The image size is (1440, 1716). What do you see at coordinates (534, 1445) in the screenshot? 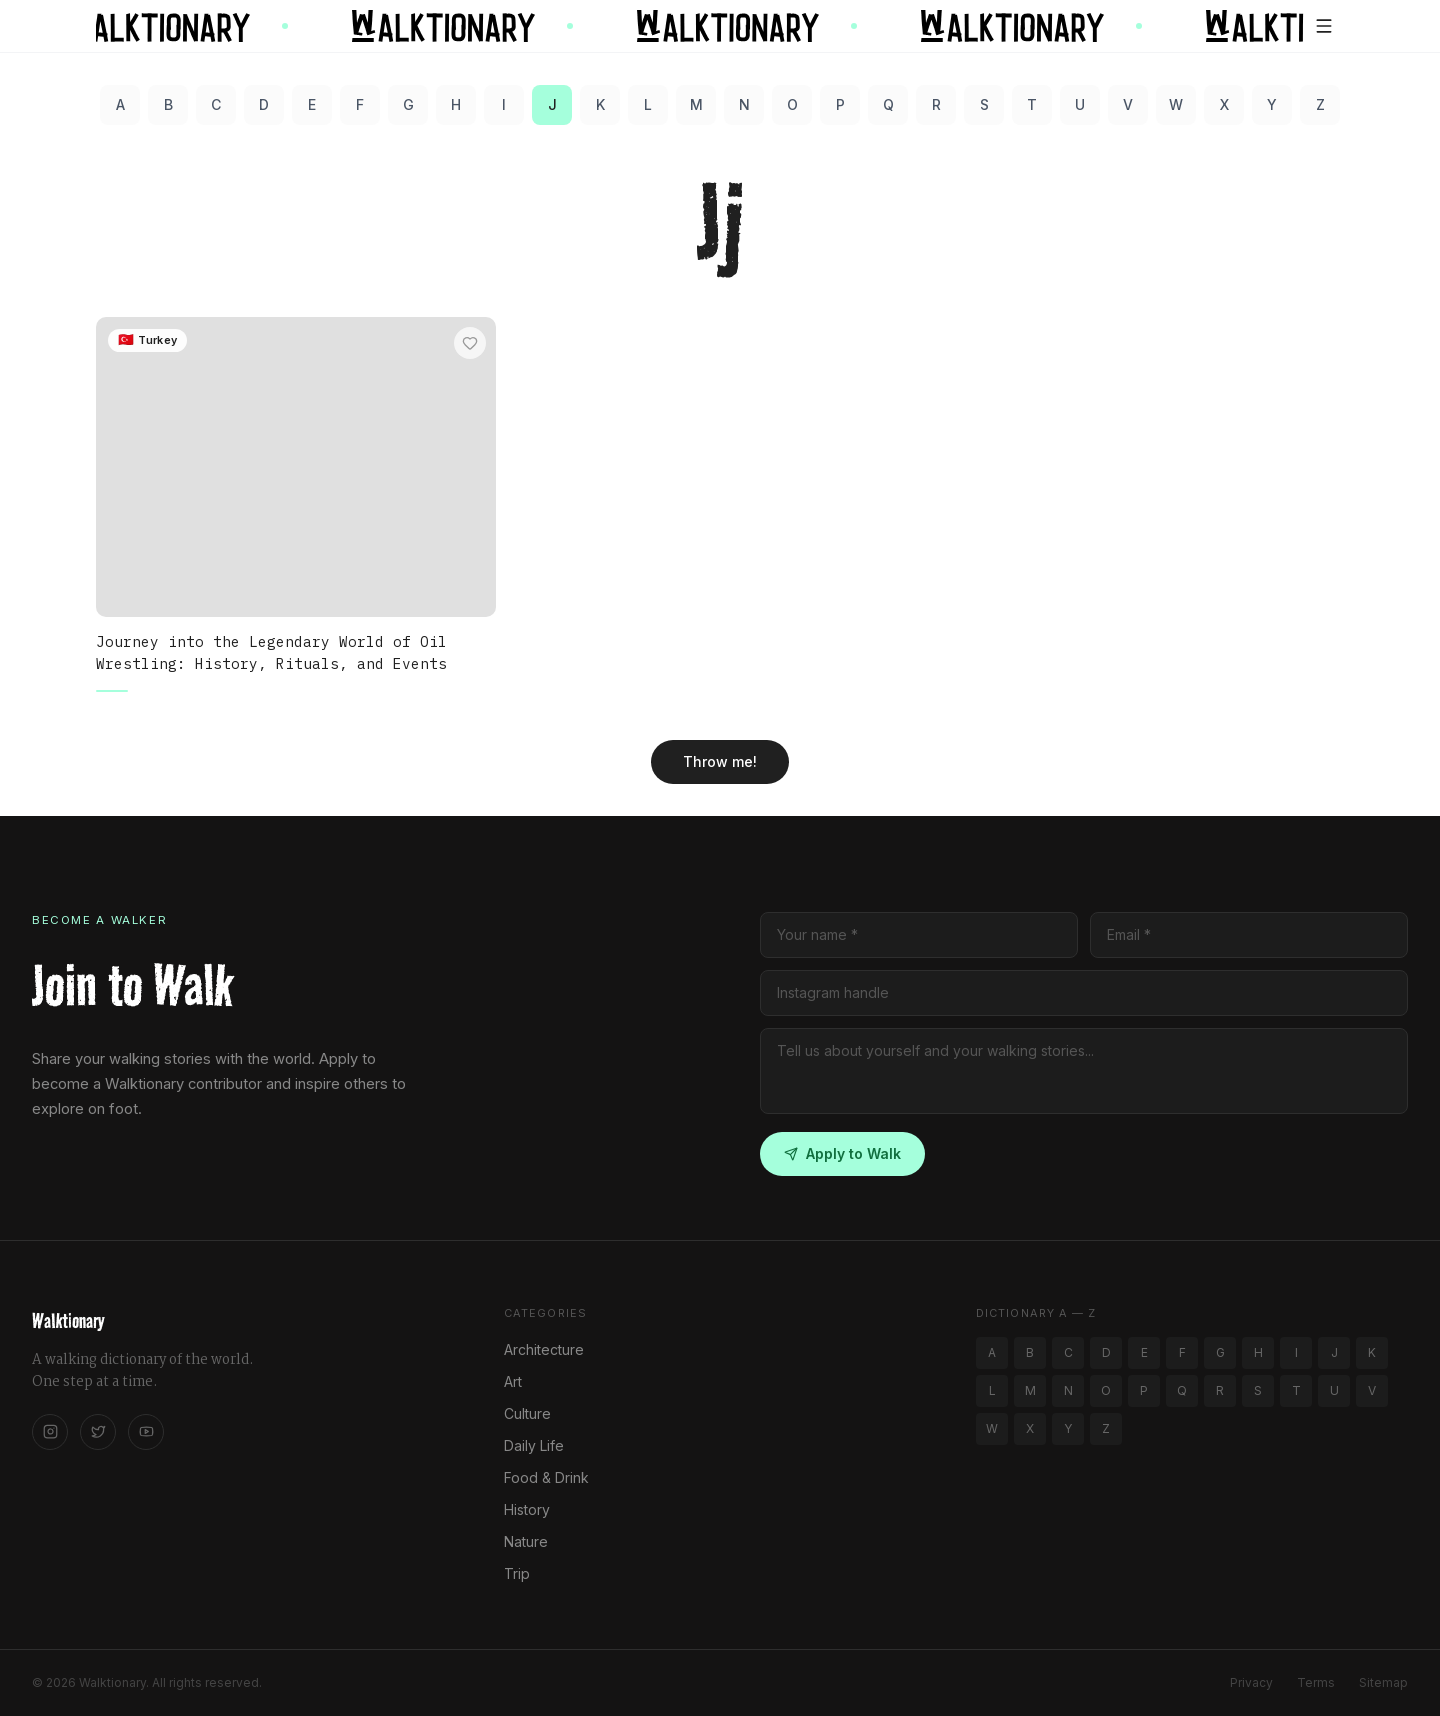
I see `Daily Life` at bounding box center [534, 1445].